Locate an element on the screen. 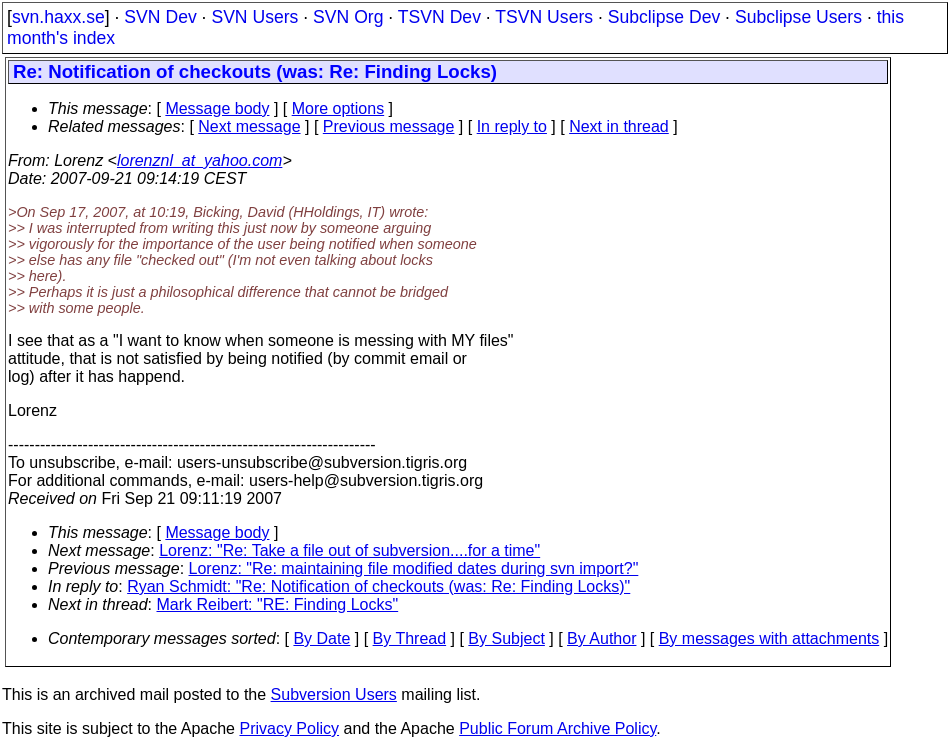 This screenshot has width=950, height=754. By Author is located at coordinates (601, 638).